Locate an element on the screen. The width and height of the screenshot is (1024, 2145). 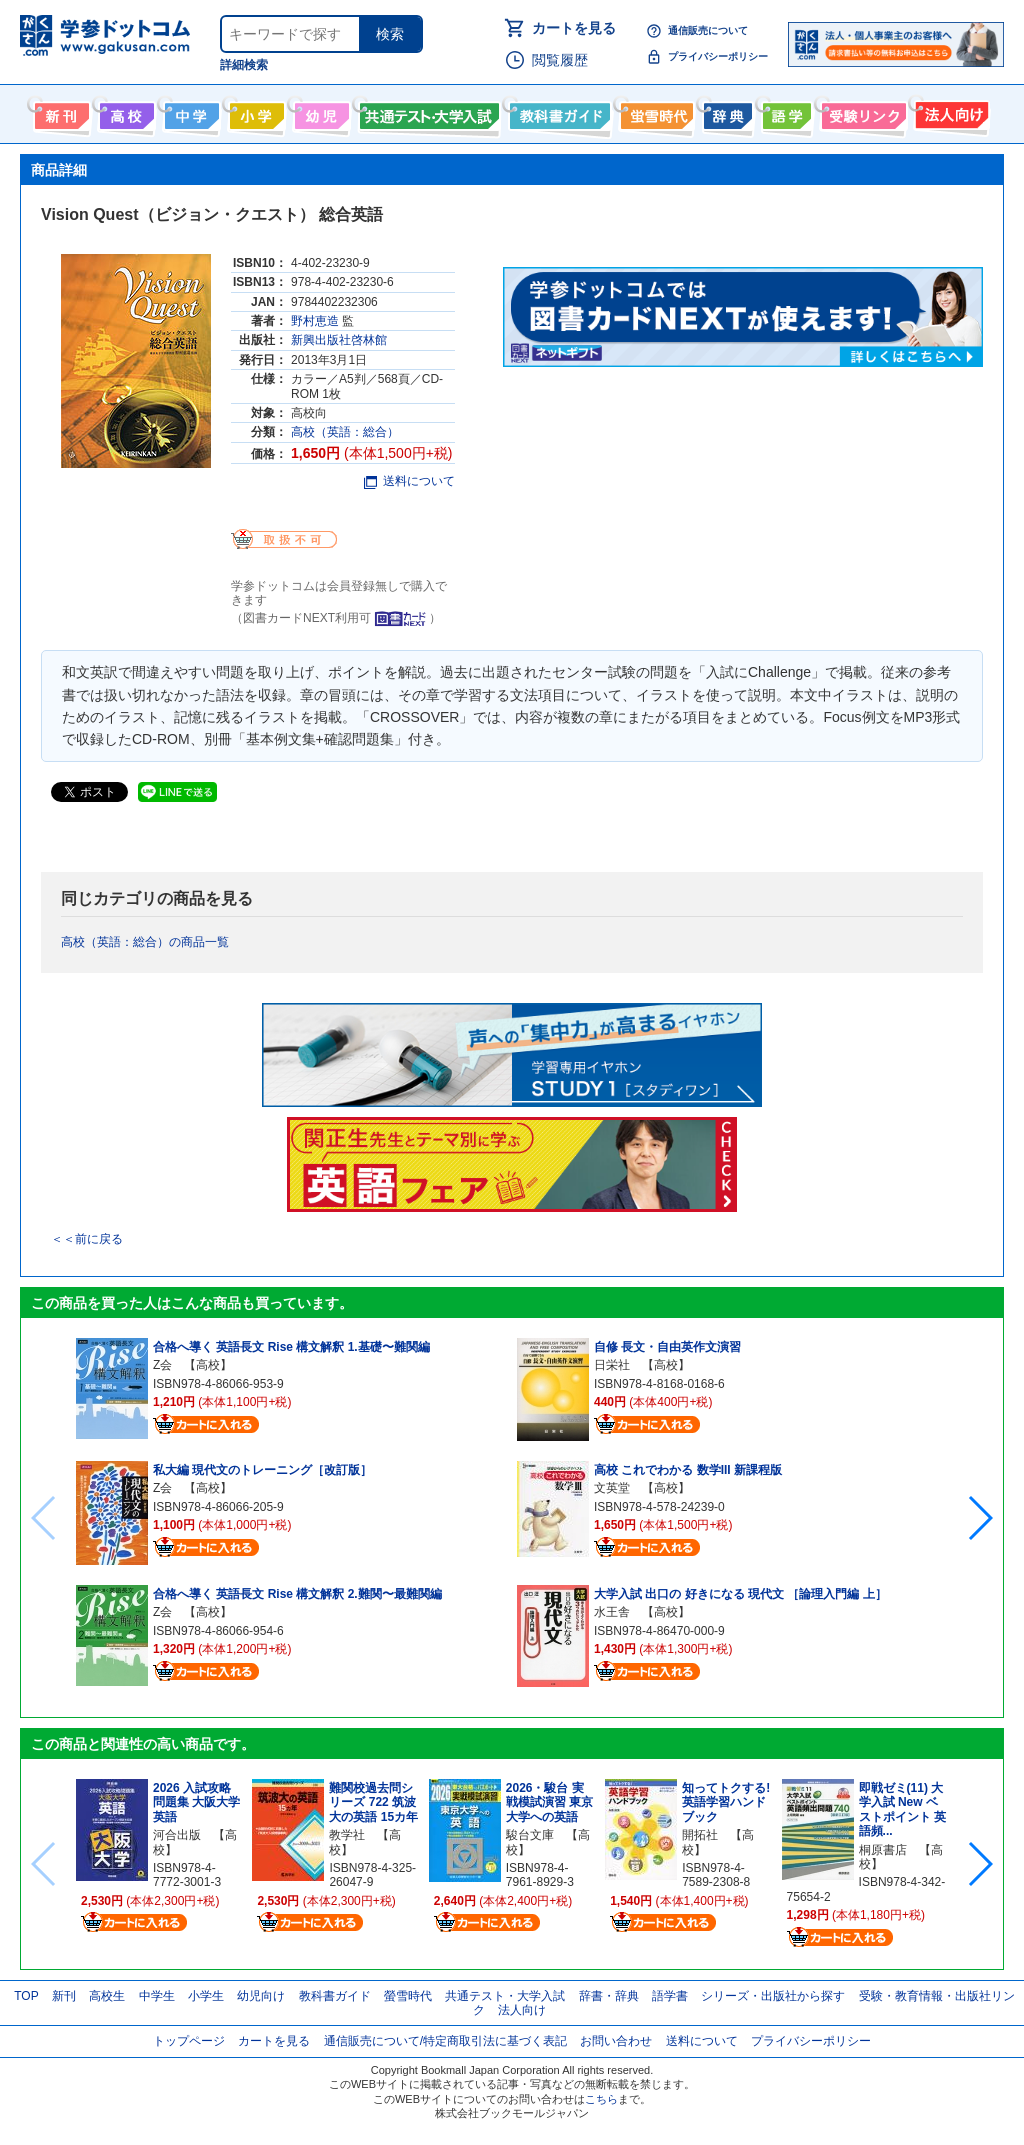
法人向け is located at coordinates (949, 112).